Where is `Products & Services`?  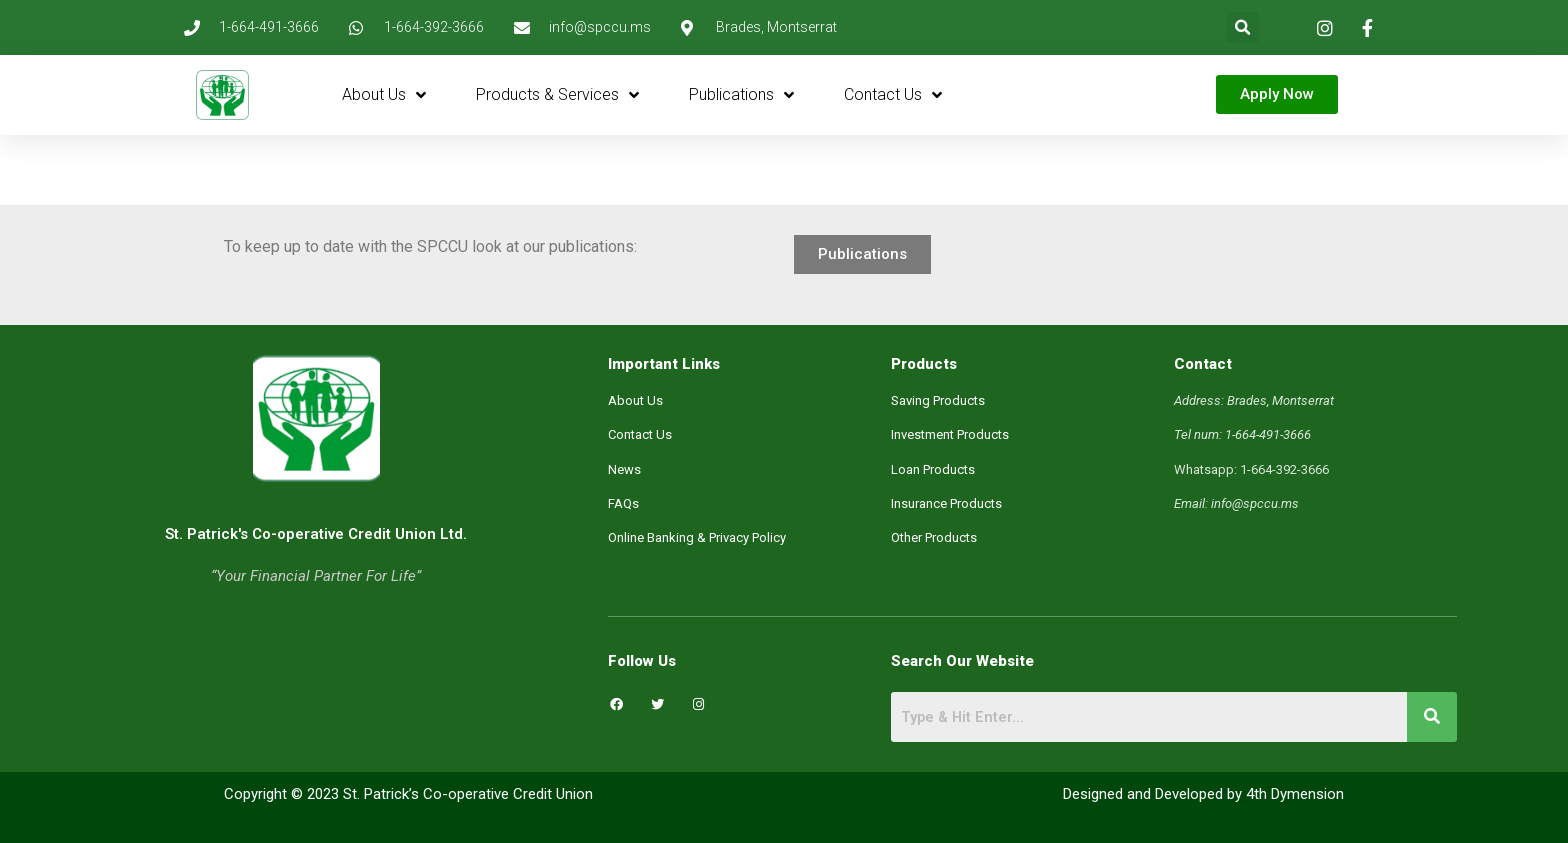 Products & Services is located at coordinates (557, 95).